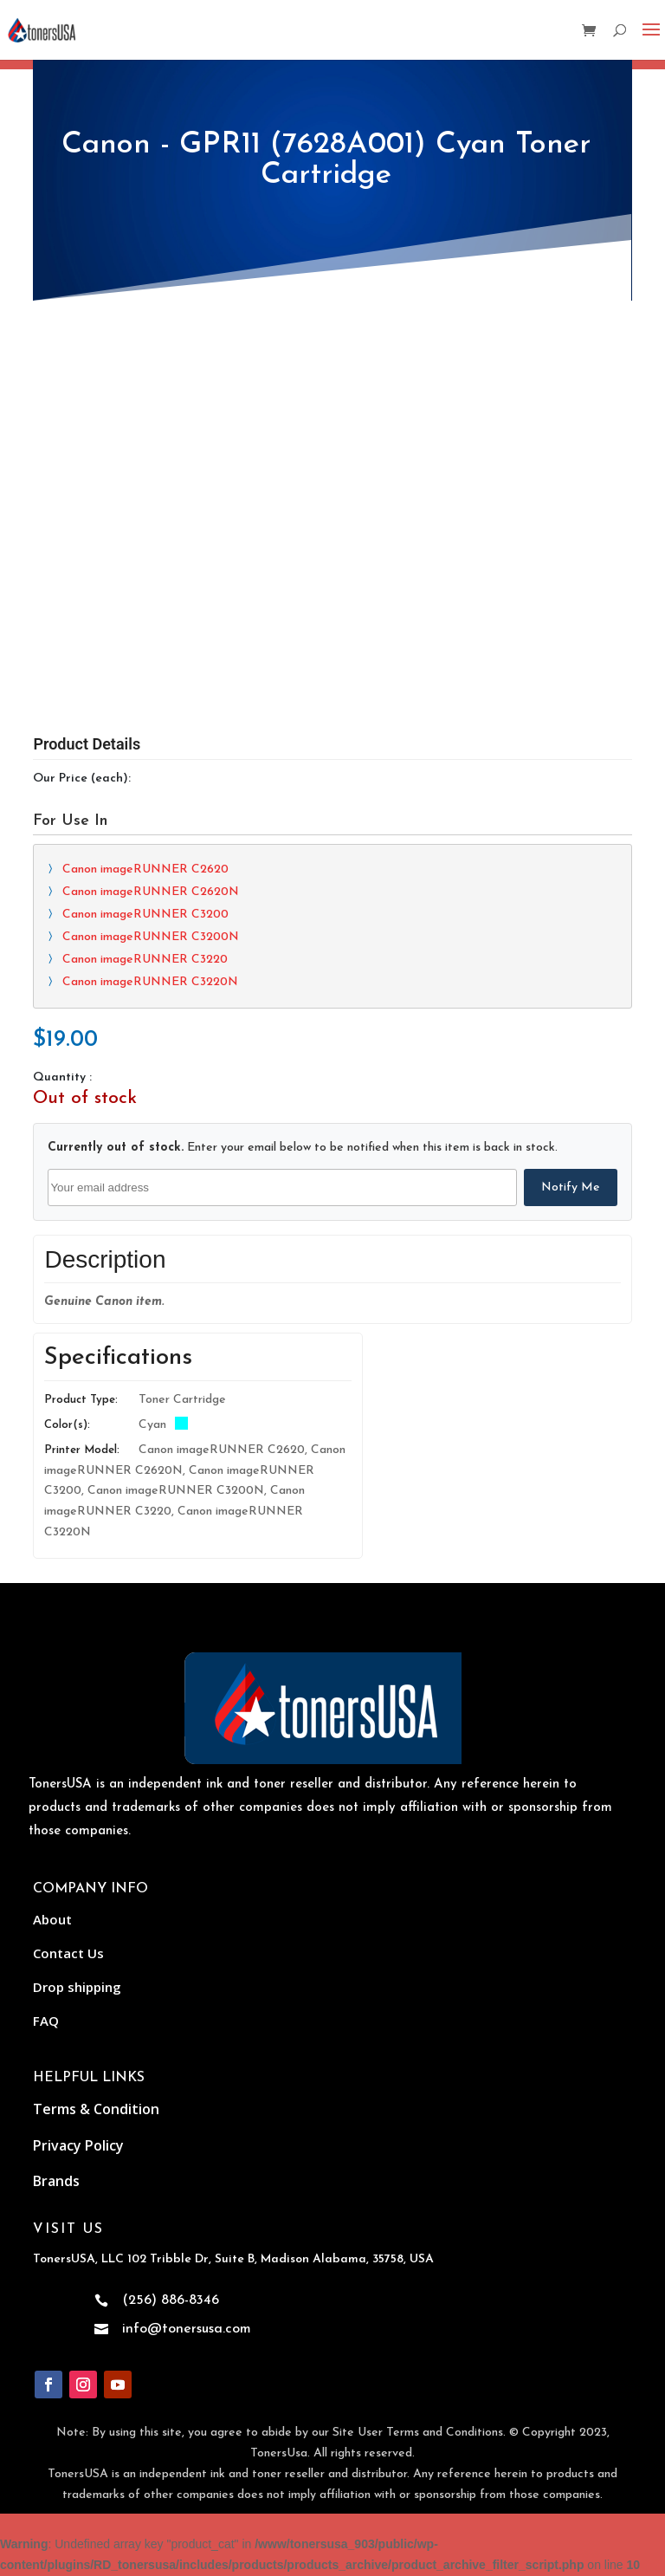  What do you see at coordinates (68, 1953) in the screenshot?
I see `Contact Us` at bounding box center [68, 1953].